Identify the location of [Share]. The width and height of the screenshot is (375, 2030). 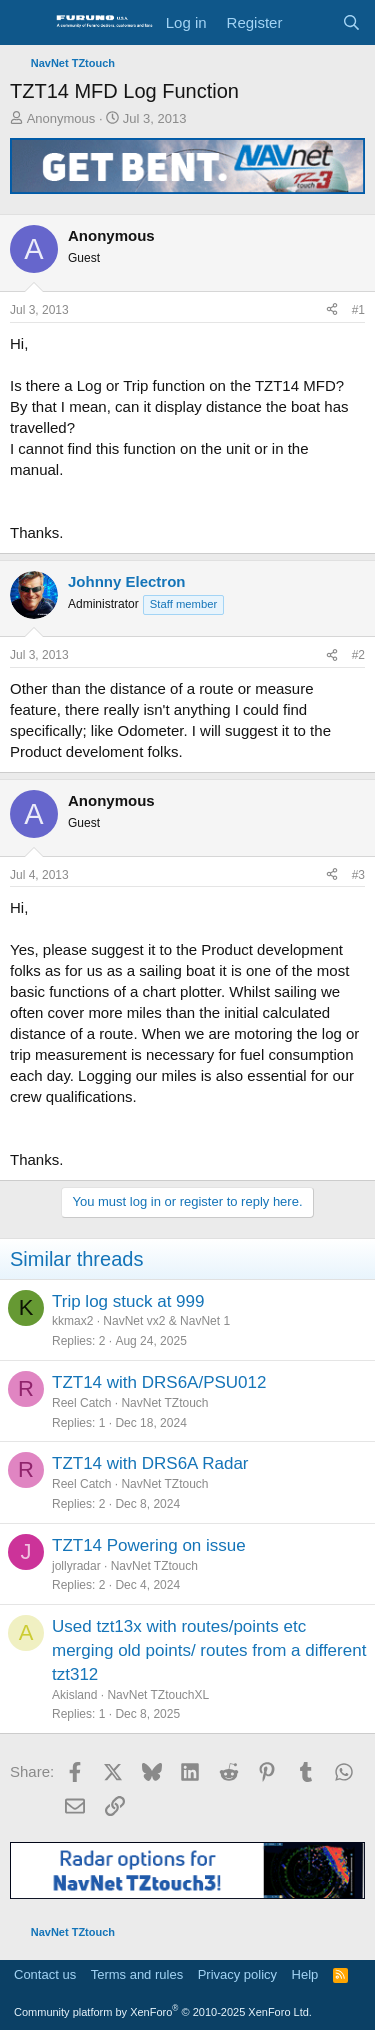
(332, 310).